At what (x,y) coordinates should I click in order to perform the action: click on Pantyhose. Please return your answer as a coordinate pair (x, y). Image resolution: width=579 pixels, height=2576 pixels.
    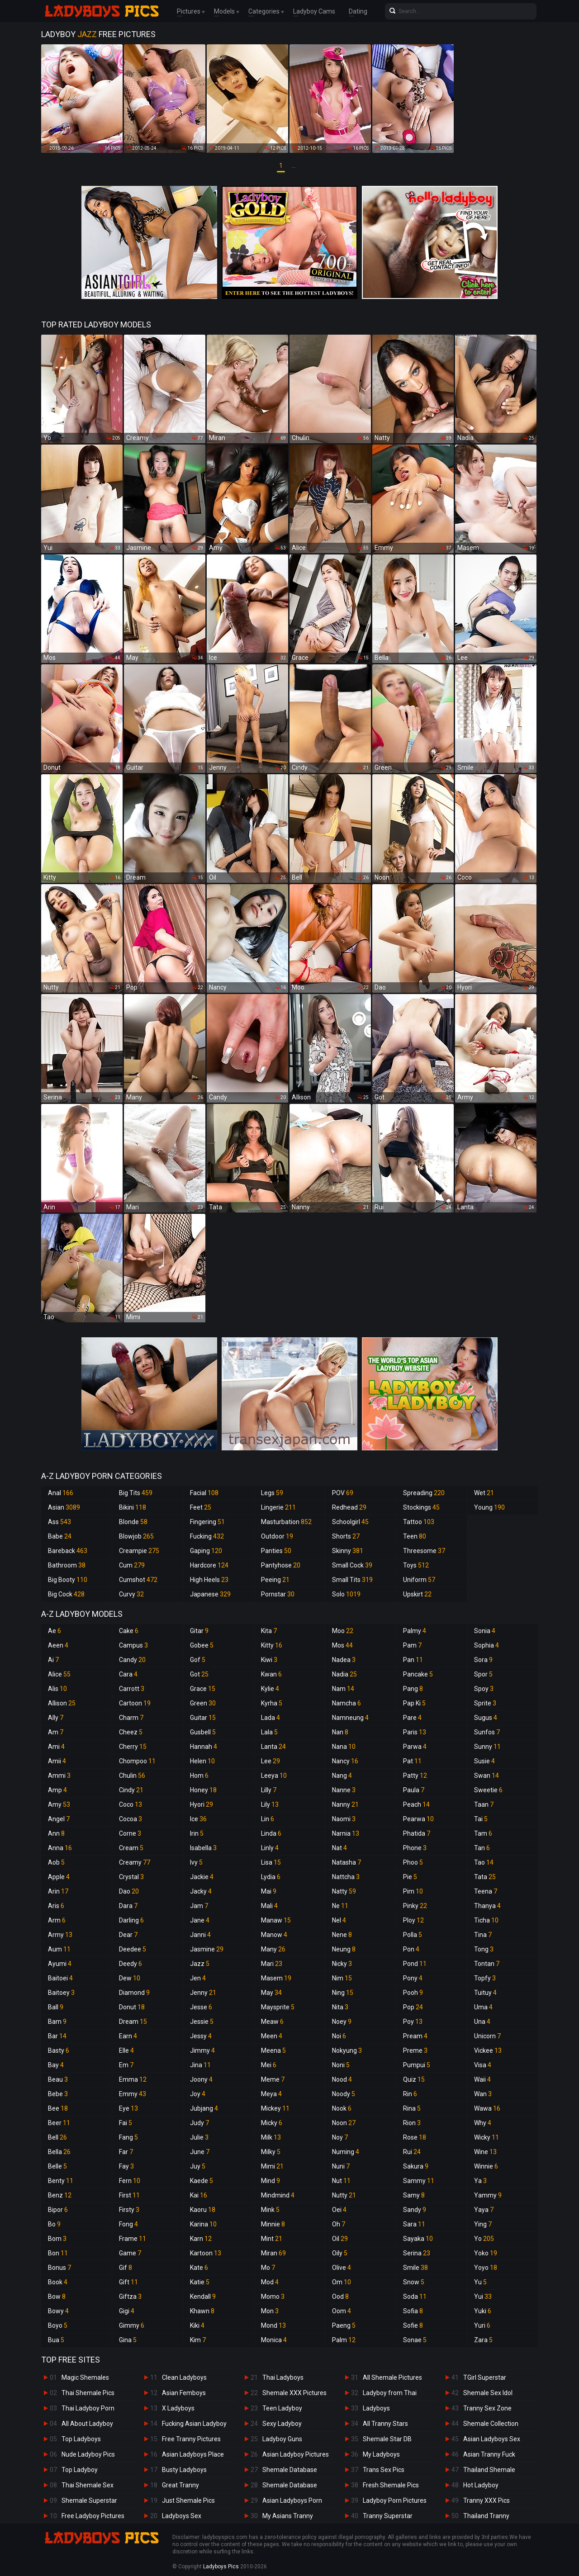
    Looking at the image, I should click on (280, 1565).